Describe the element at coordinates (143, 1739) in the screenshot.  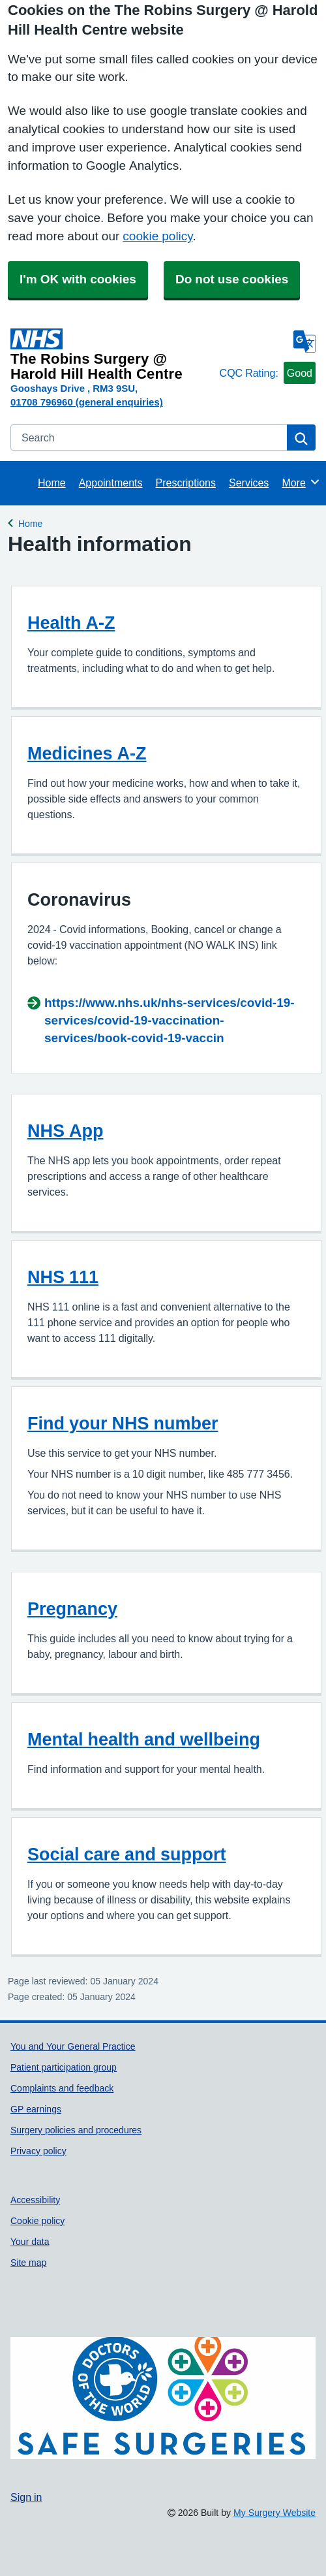
I see `Mental health and wellbeing` at that location.